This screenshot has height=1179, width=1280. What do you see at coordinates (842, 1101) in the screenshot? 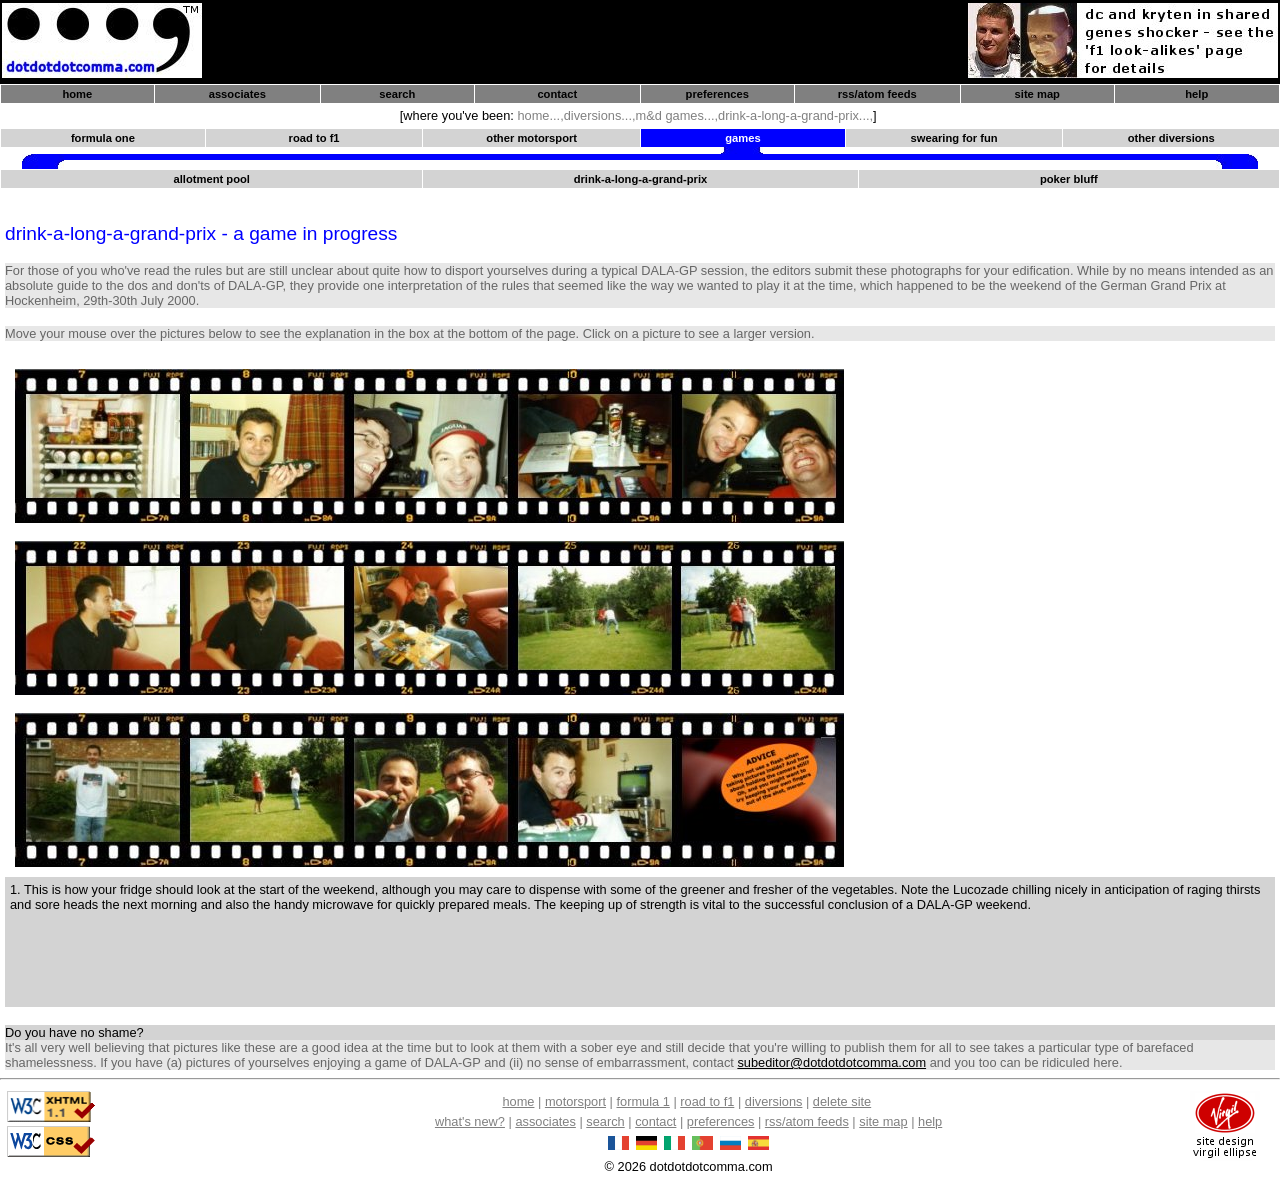
I see `delete site` at bounding box center [842, 1101].